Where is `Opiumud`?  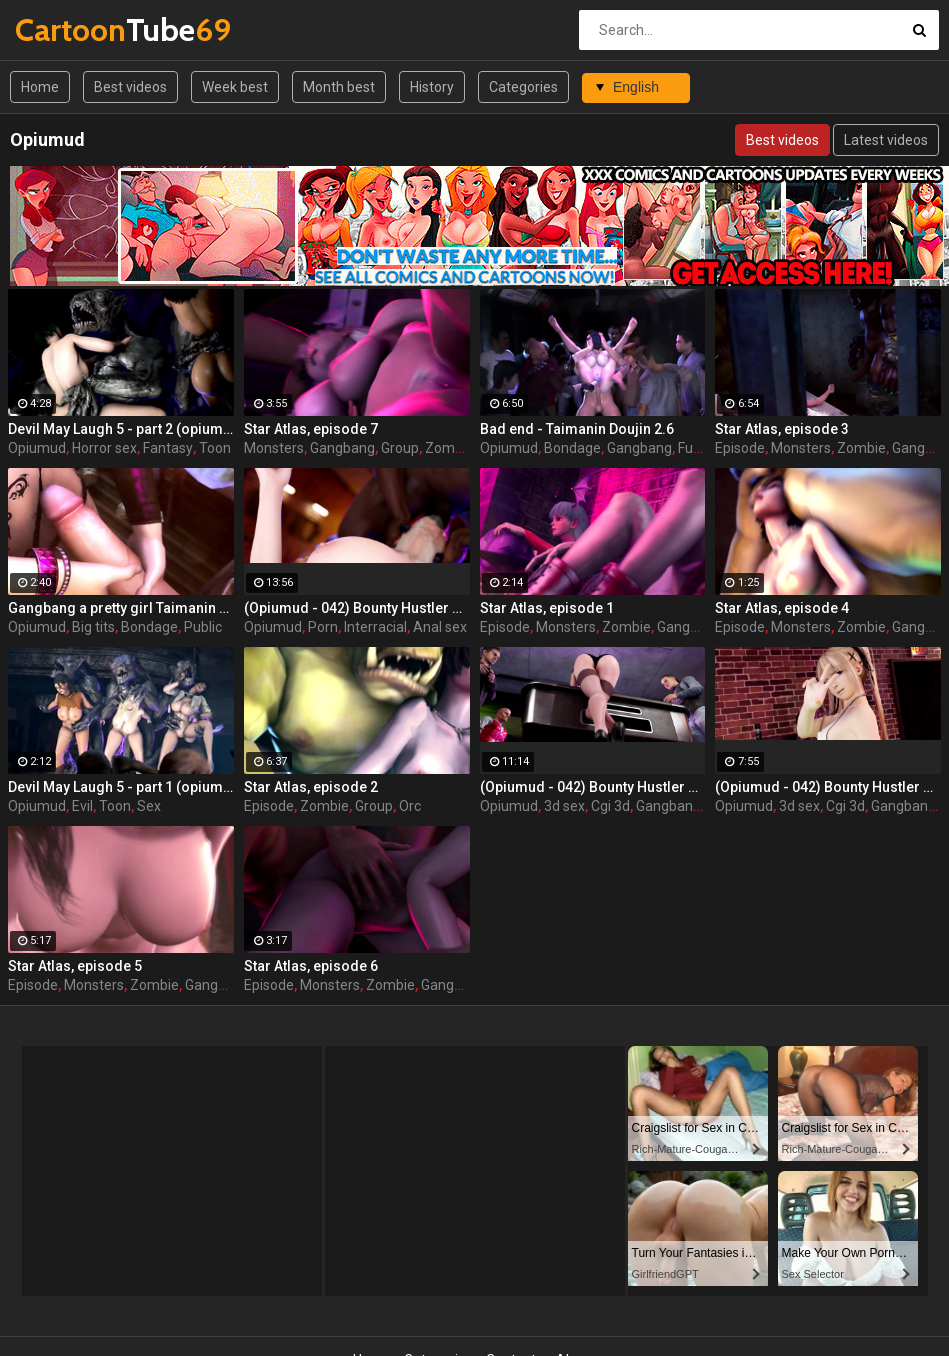 Opiumud is located at coordinates (37, 448).